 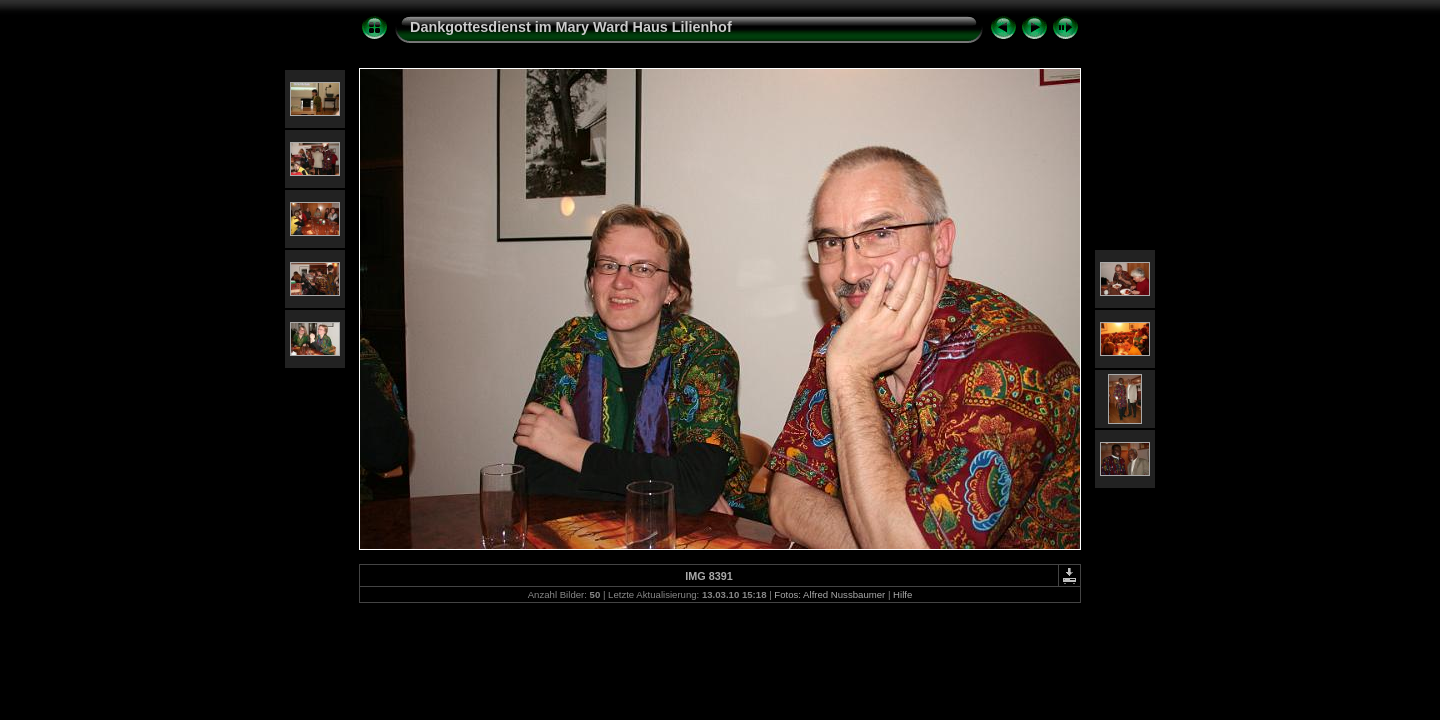 I want to click on Hilfe, so click(x=902, y=594).